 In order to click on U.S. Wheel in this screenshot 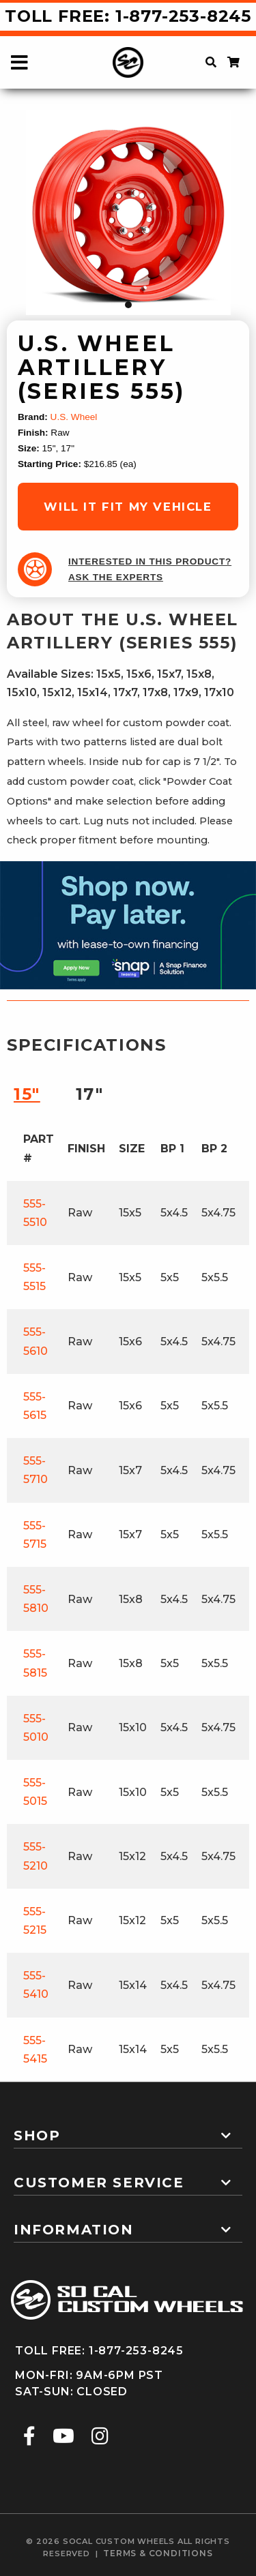, I will do `click(74, 417)`.